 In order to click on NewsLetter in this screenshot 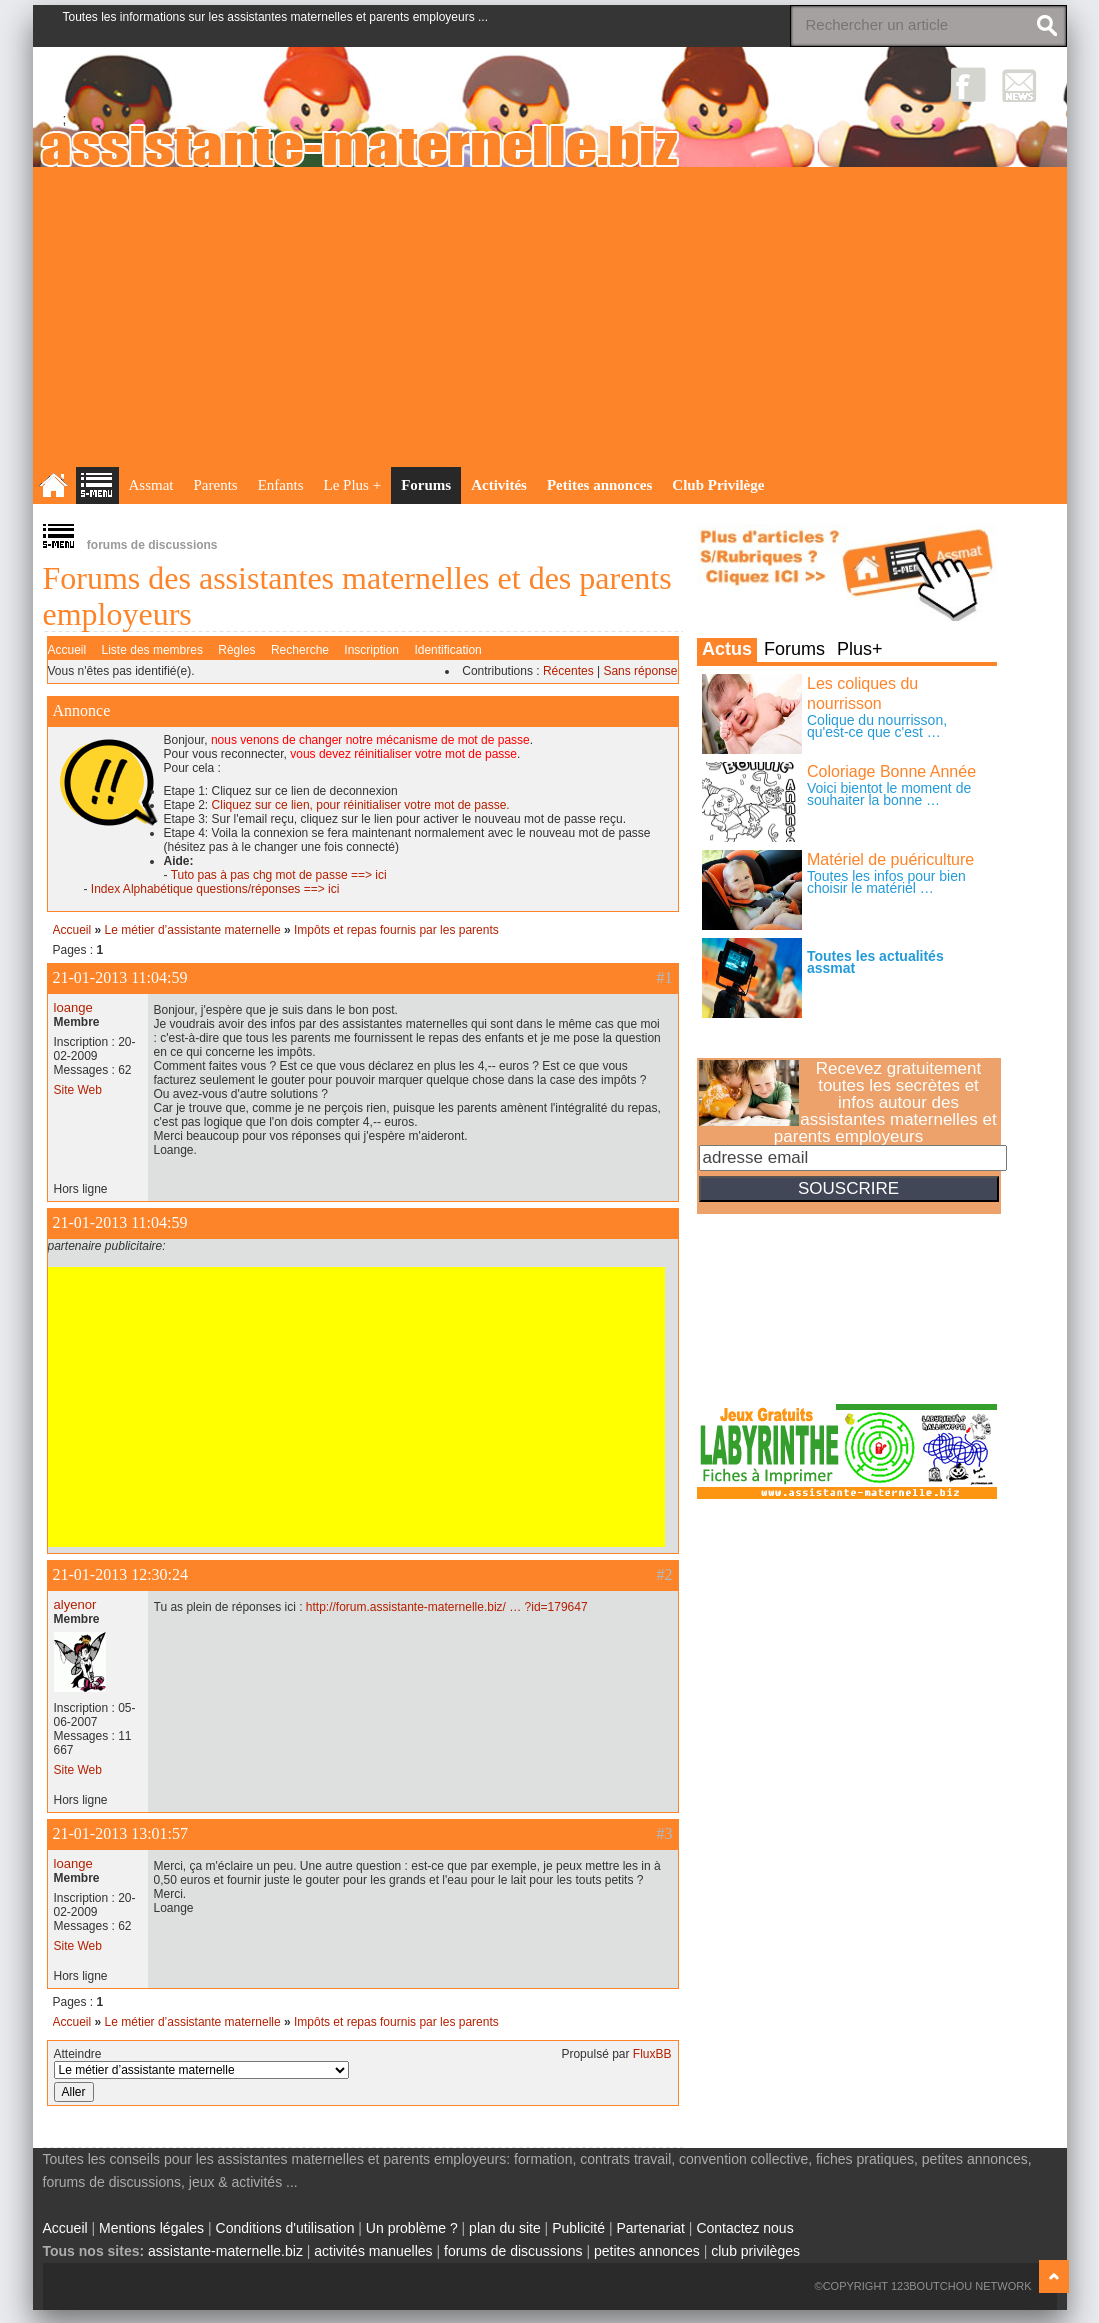, I will do `click(1019, 84)`.